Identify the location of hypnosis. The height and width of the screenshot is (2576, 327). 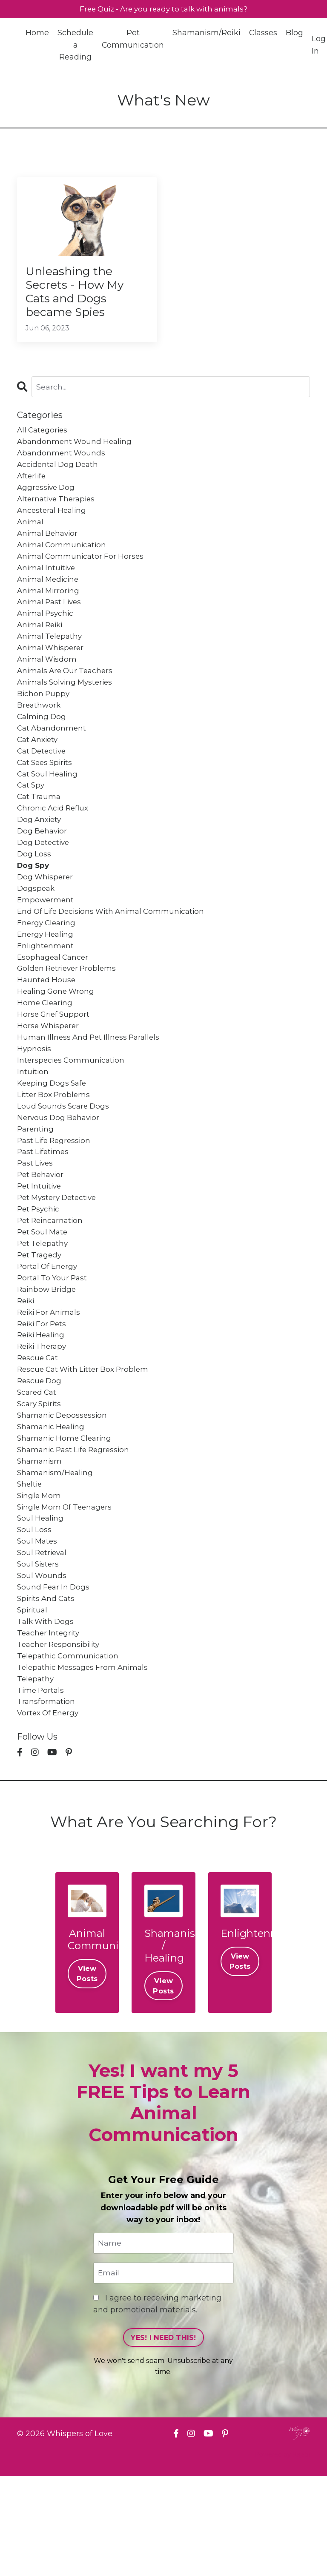
(34, 1100).